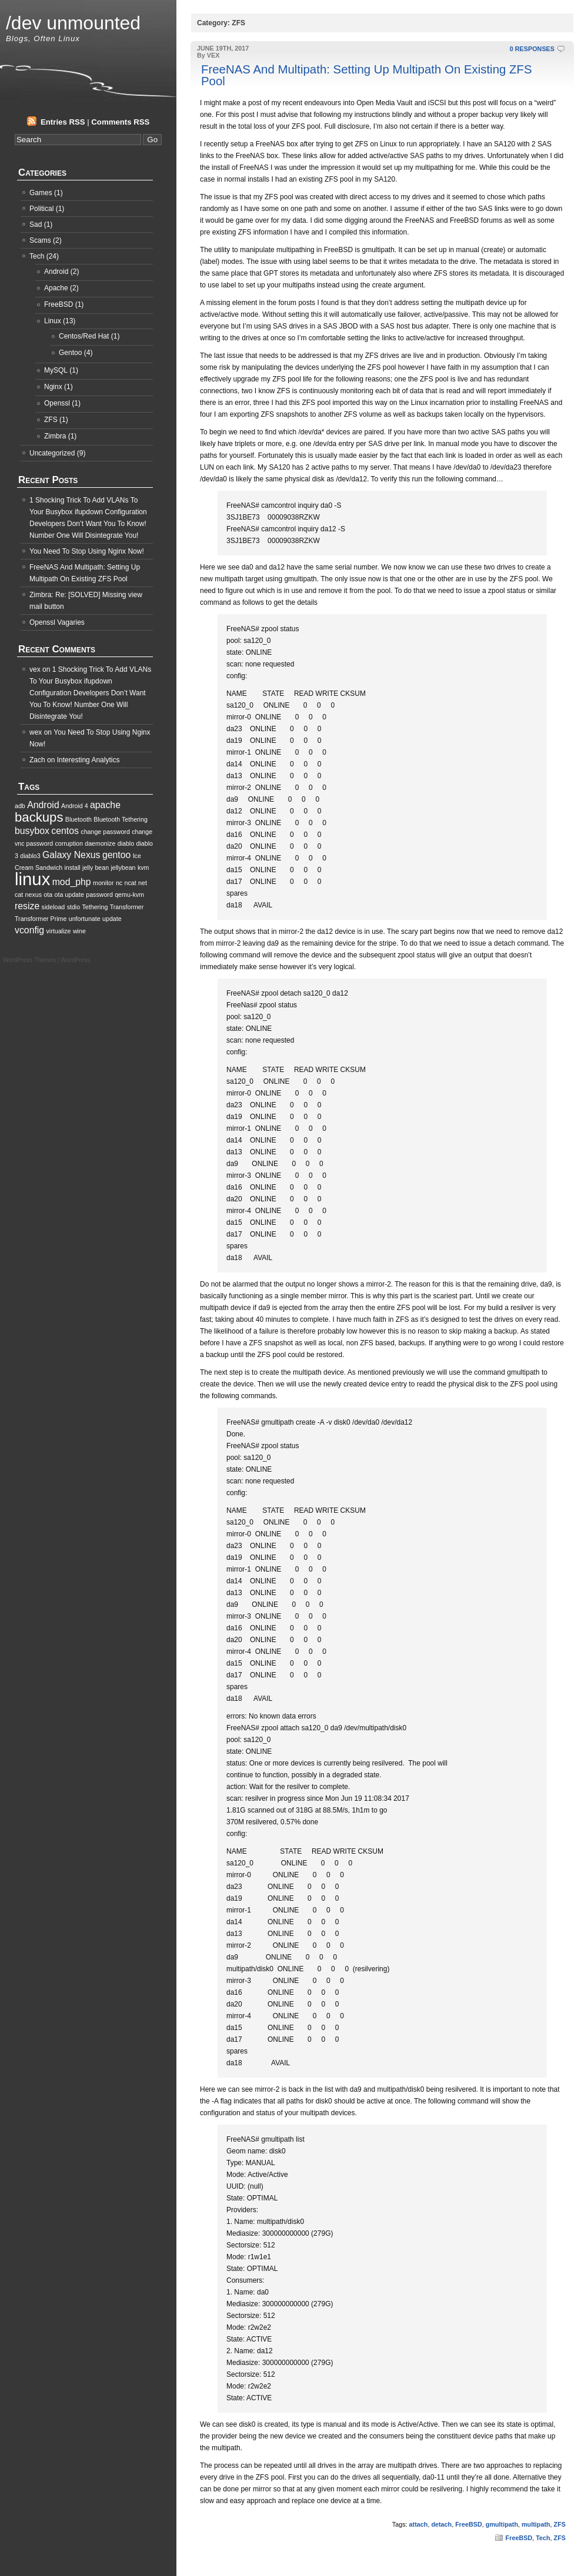 The height and width of the screenshot is (2576, 588). Describe the element at coordinates (502, 2524) in the screenshot. I see `gmultipath` at that location.